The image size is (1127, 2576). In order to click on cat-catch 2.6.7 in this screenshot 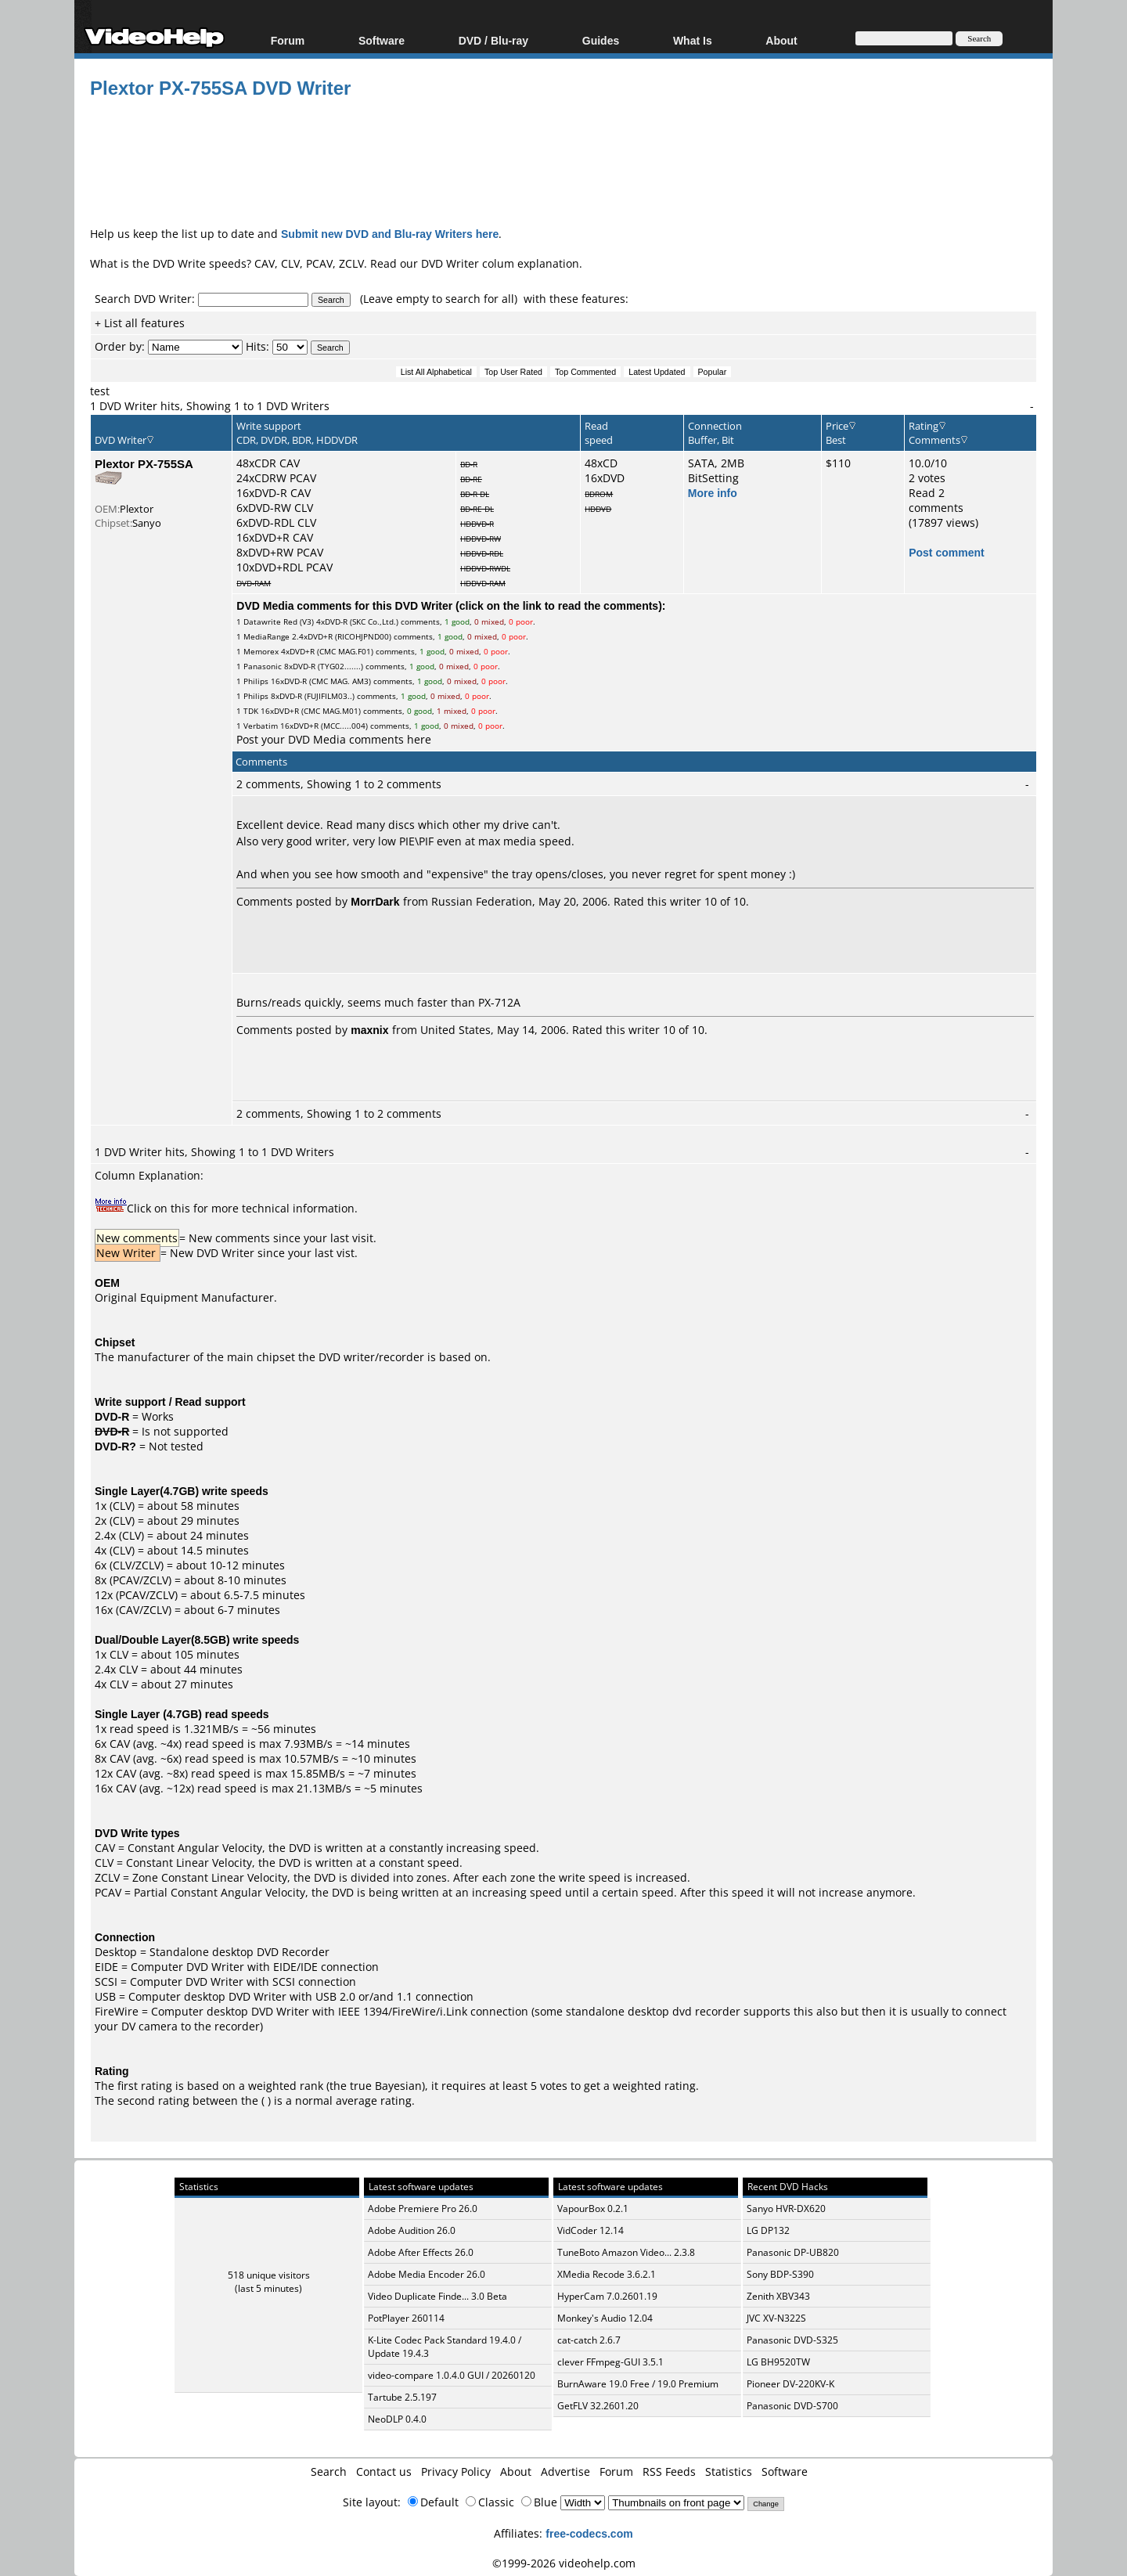, I will do `click(589, 2340)`.